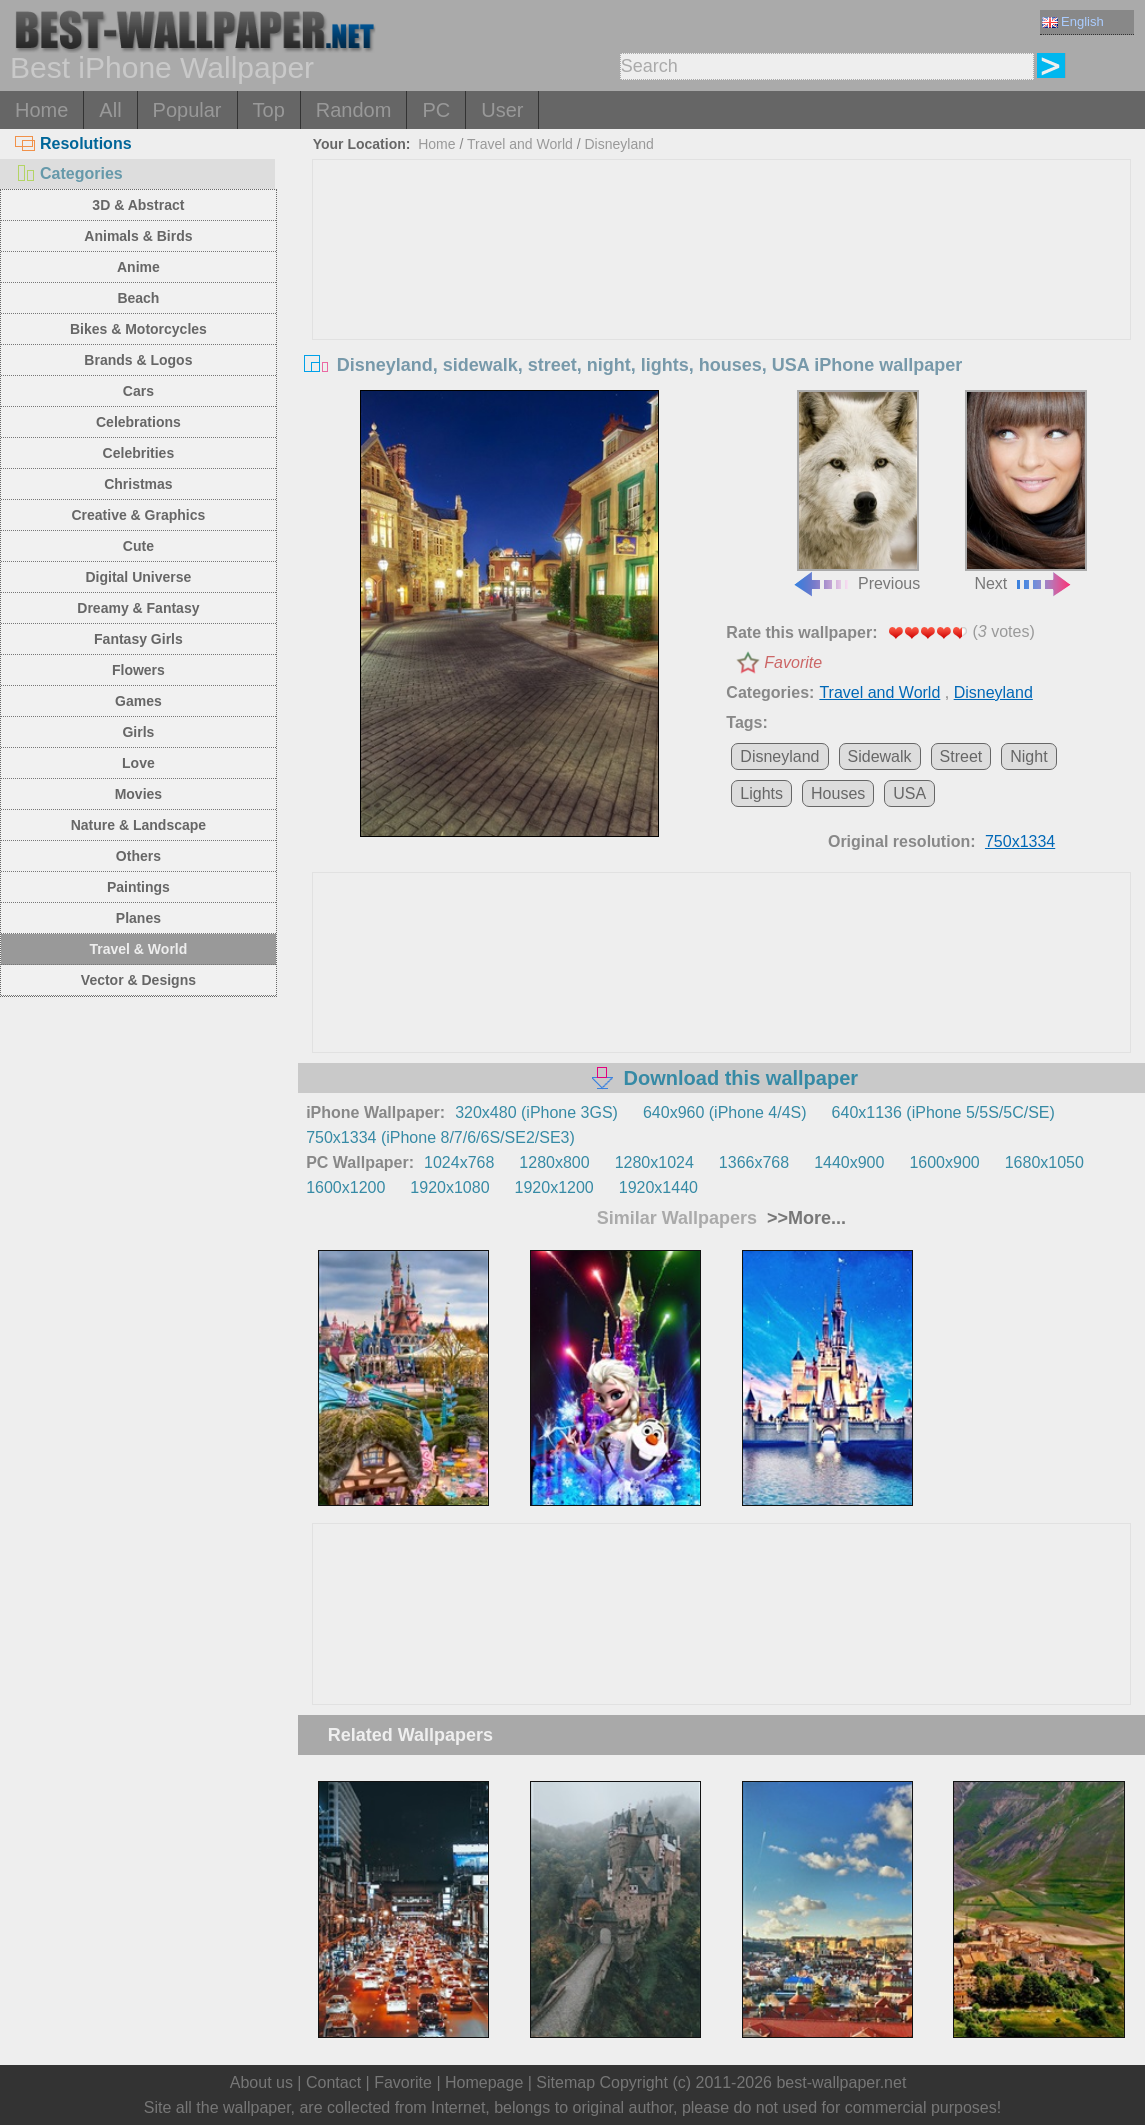  I want to click on Brands & Logos, so click(138, 360).